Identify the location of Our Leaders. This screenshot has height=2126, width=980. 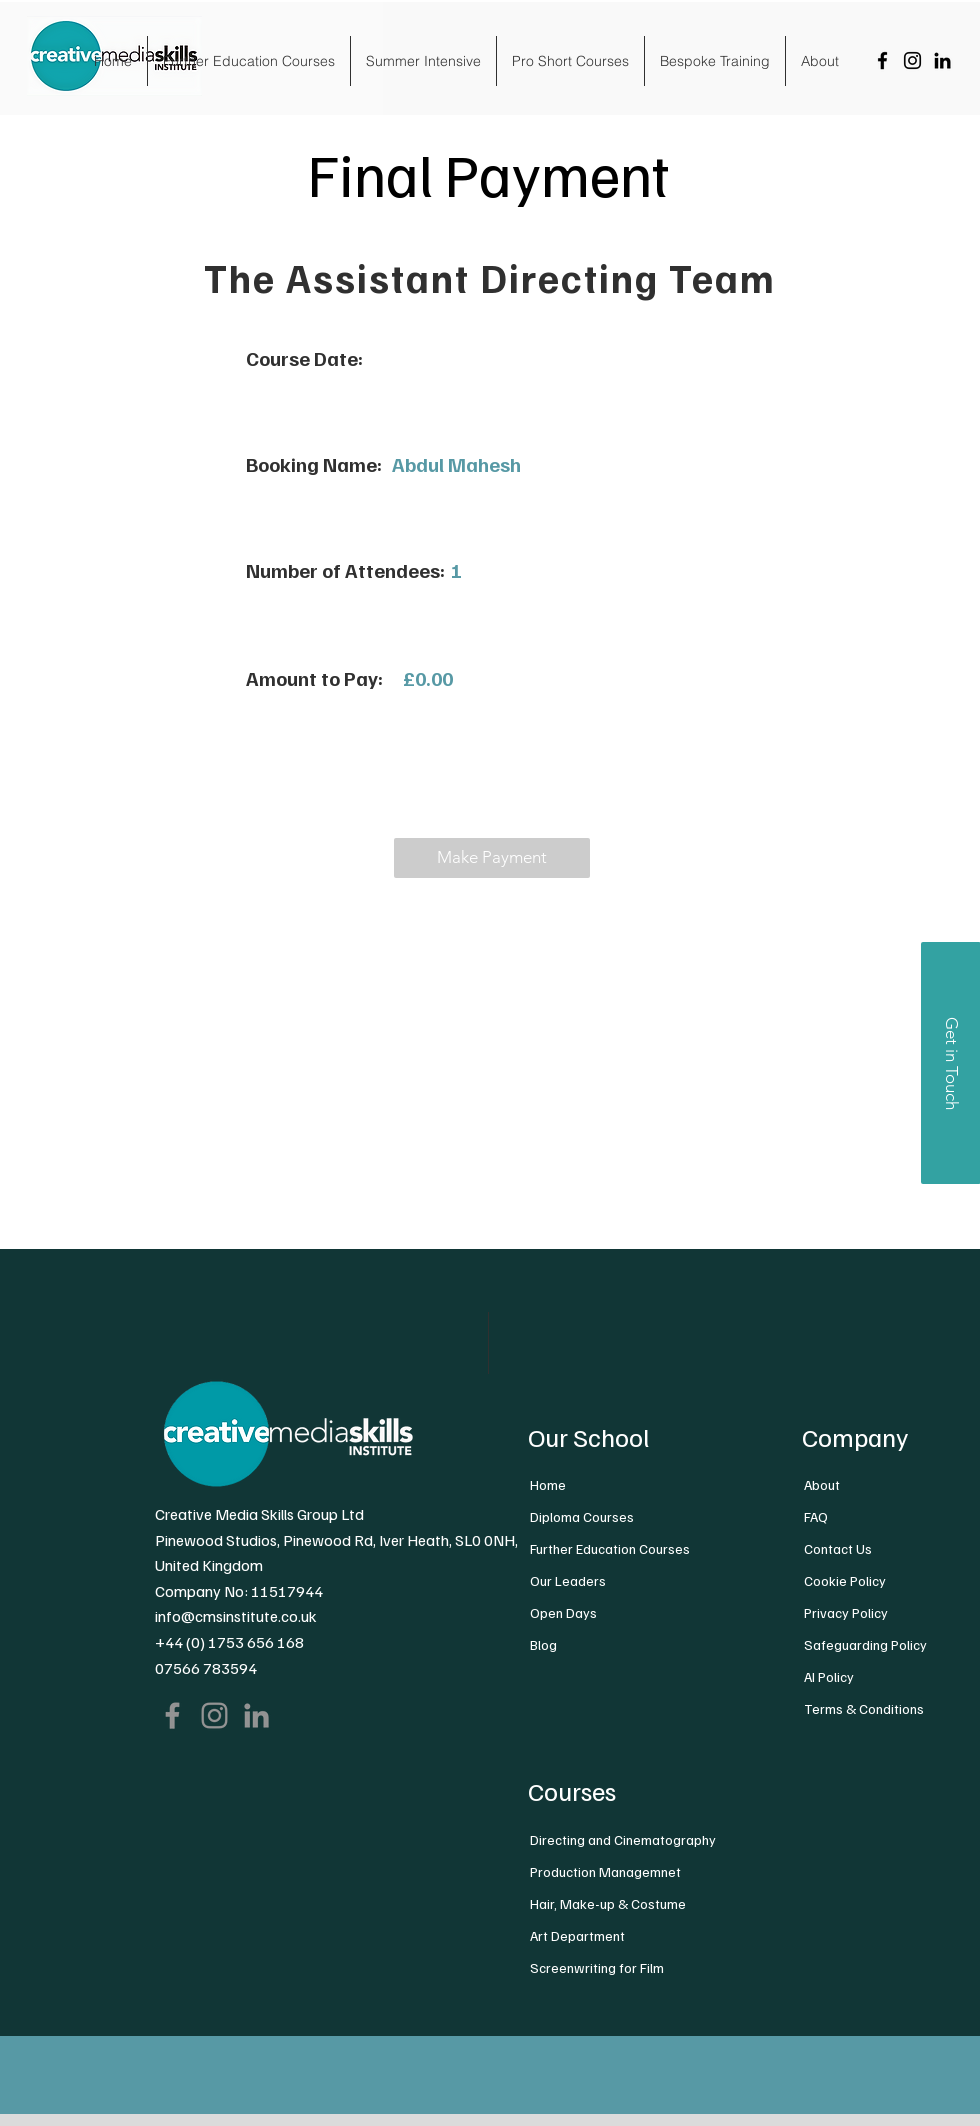
(568, 1580).